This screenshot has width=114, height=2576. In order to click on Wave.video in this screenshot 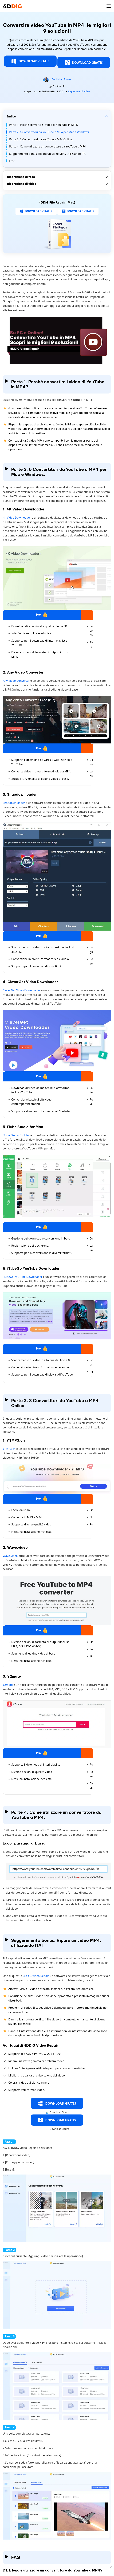, I will do `click(10, 1556)`.